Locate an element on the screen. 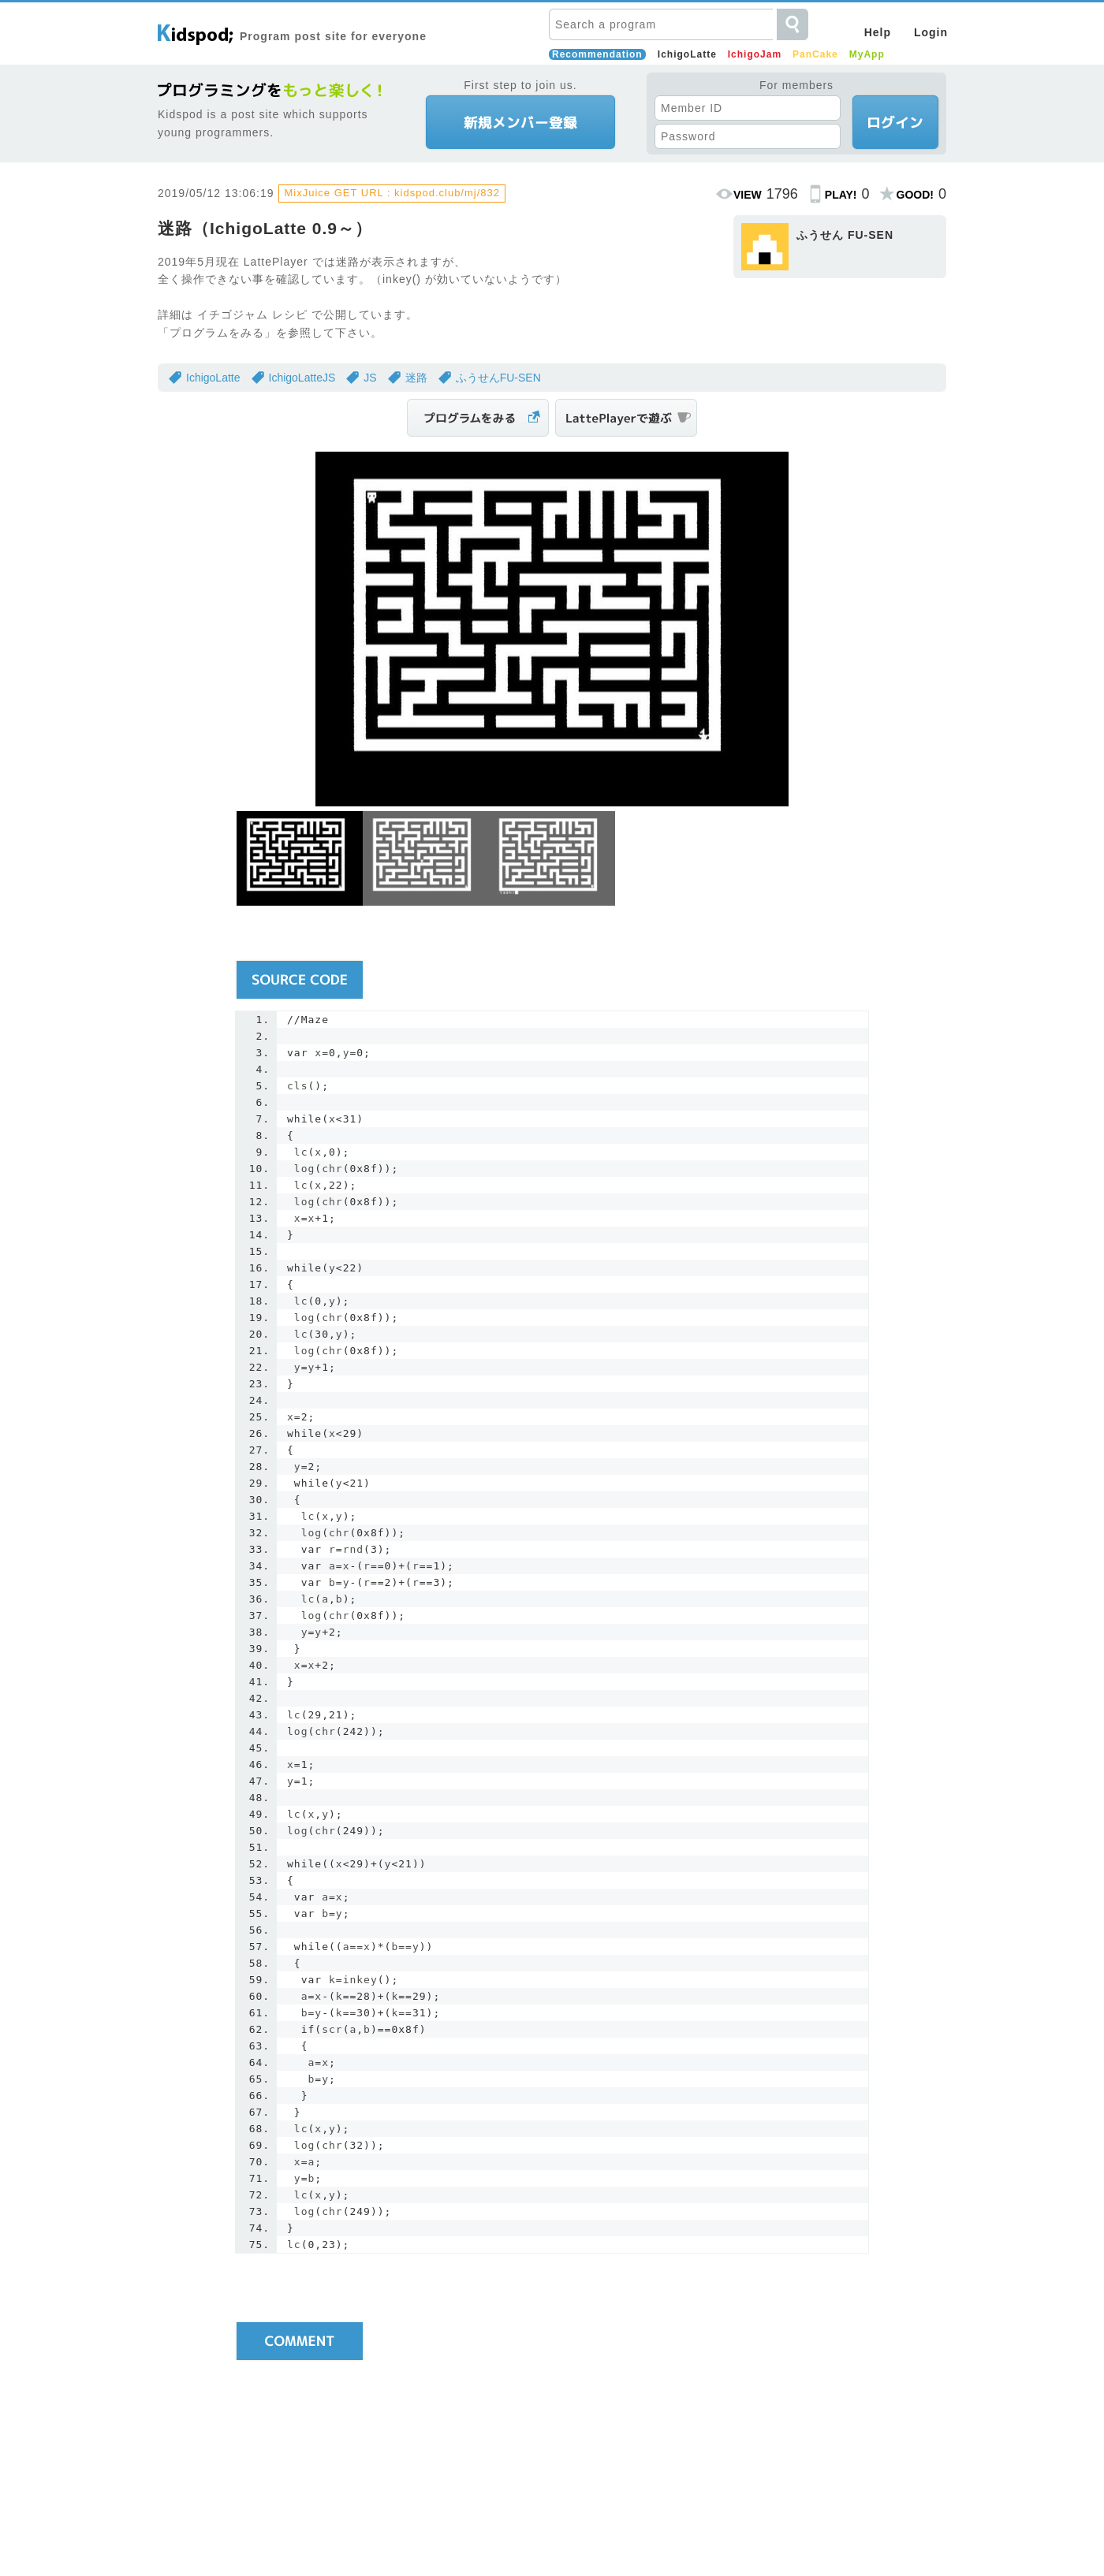 This screenshot has width=1104, height=2576. MixJuice GET URL : kidspod.club/mj/832 is located at coordinates (392, 193).